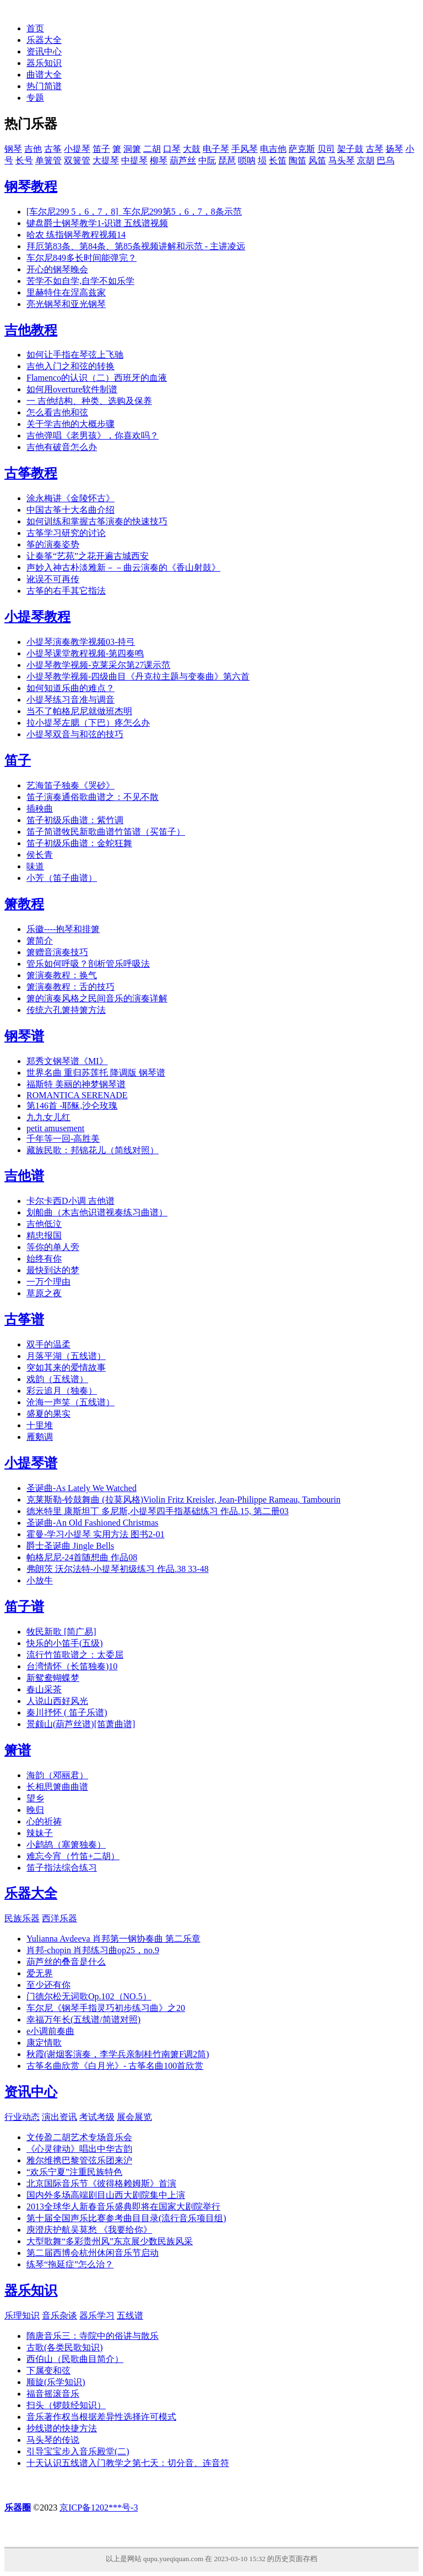 Image resolution: width=423 pixels, height=2576 pixels. Describe the element at coordinates (66, 1356) in the screenshot. I see `月落平湖（五线谱）` at that location.